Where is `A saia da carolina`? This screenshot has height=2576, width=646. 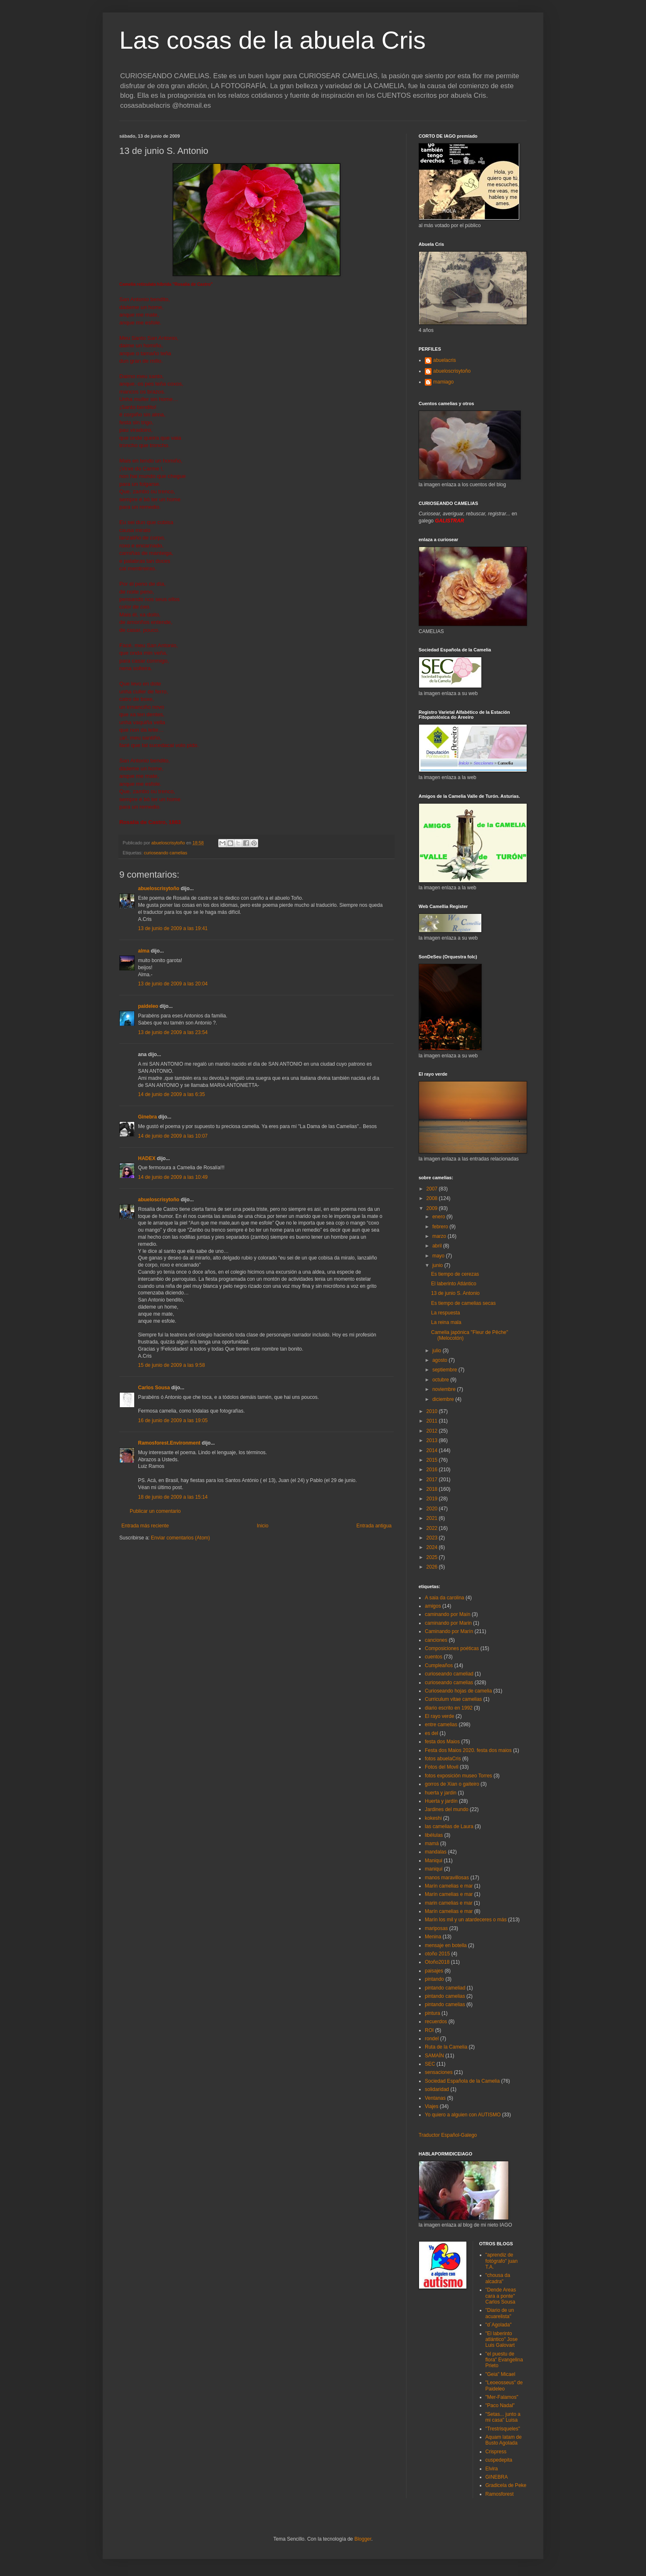
A saia da carolina is located at coordinates (444, 1598).